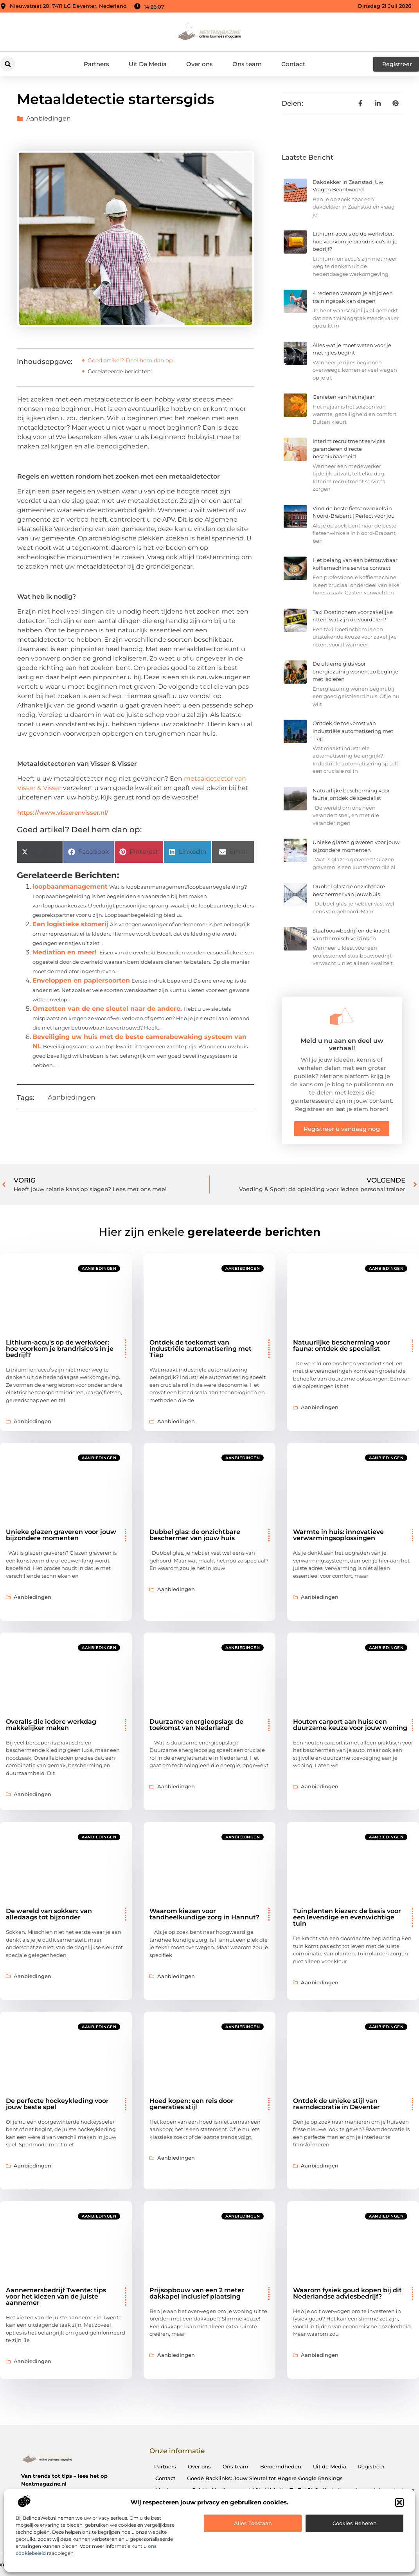  I want to click on Warmte in huis: innovatieve verwarmingsoplossingen, so click(338, 1535).